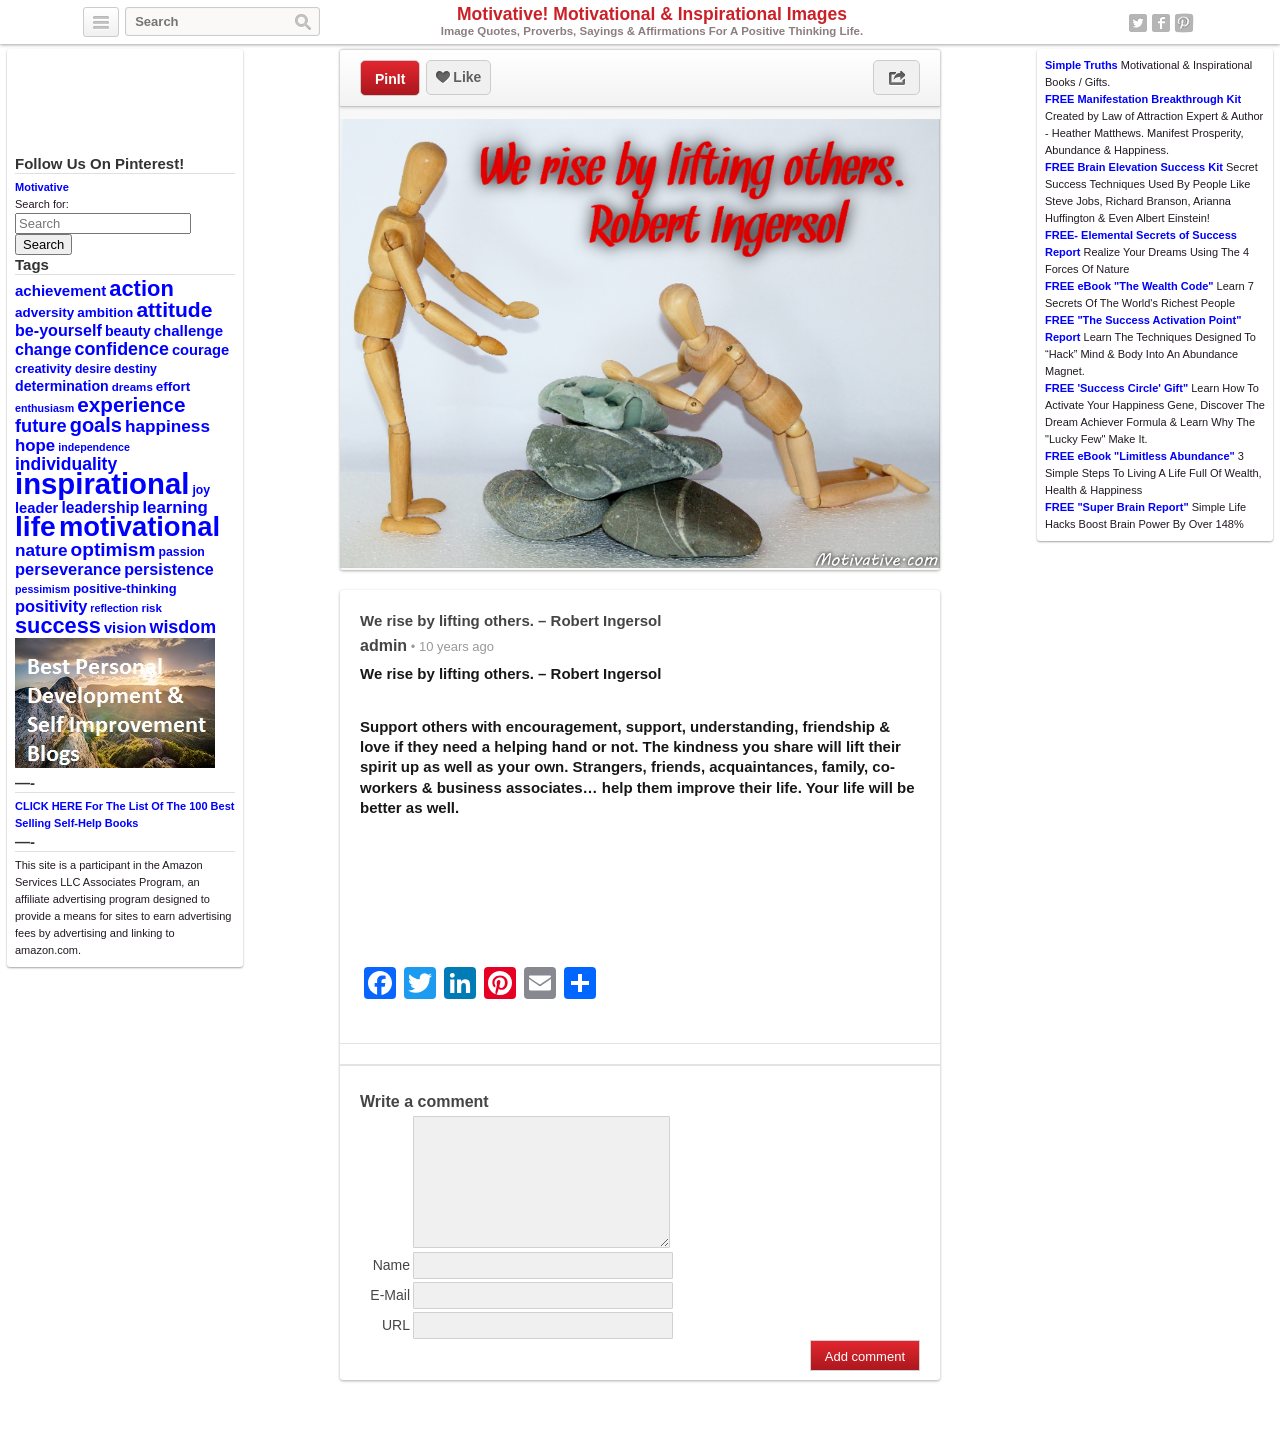  What do you see at coordinates (43, 368) in the screenshot?
I see `creativity [creativity (11 items)]` at bounding box center [43, 368].